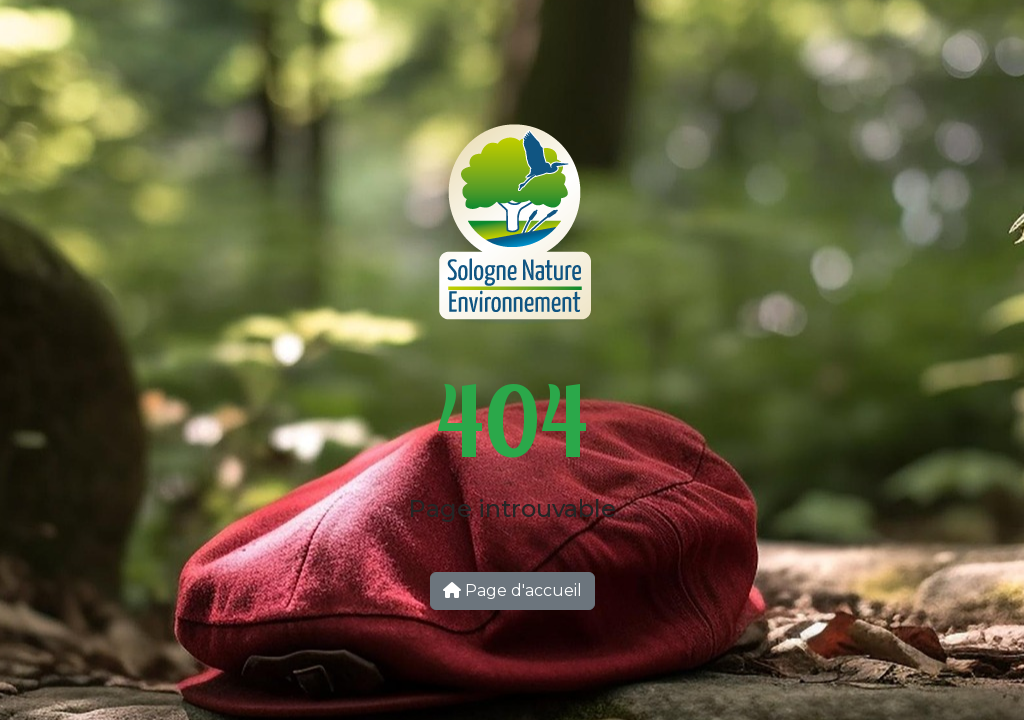 This screenshot has width=1024, height=720. What do you see at coordinates (512, 590) in the screenshot?
I see `Page d'accueil` at bounding box center [512, 590].